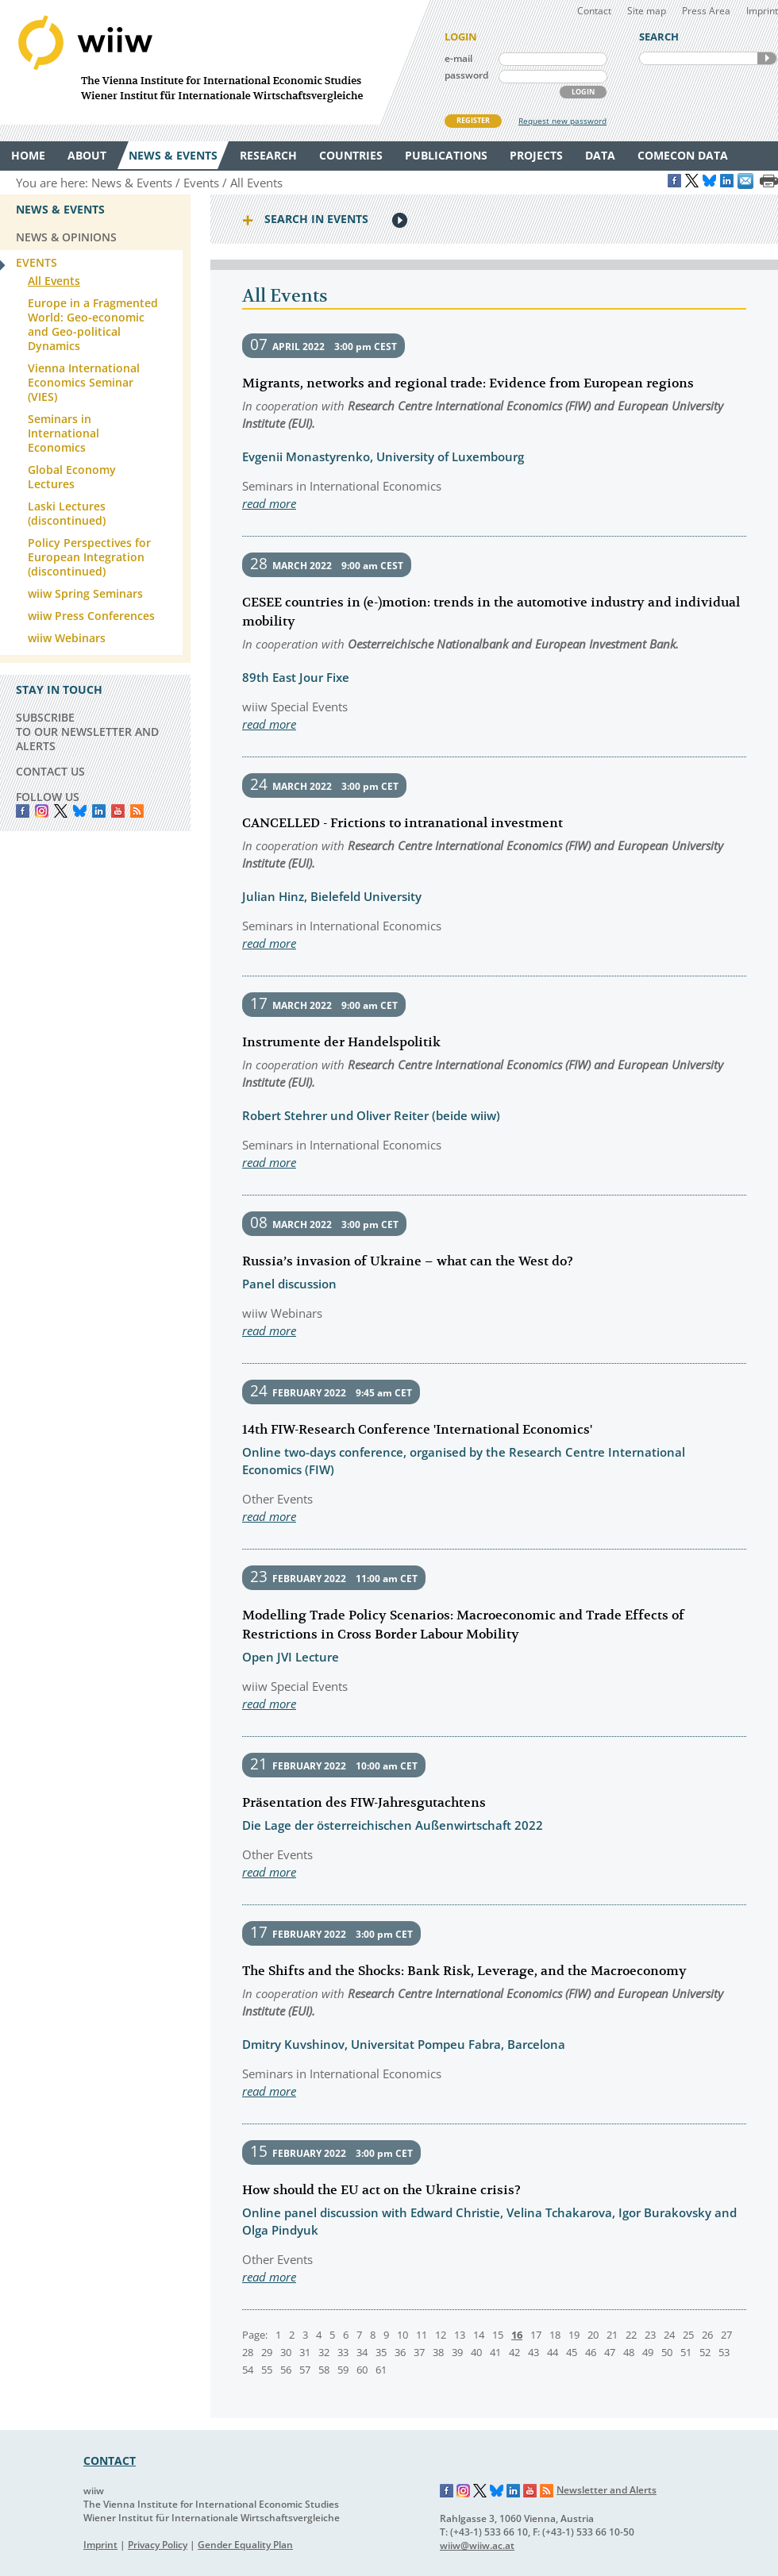  Describe the element at coordinates (707, 2335) in the screenshot. I see `26` at that location.